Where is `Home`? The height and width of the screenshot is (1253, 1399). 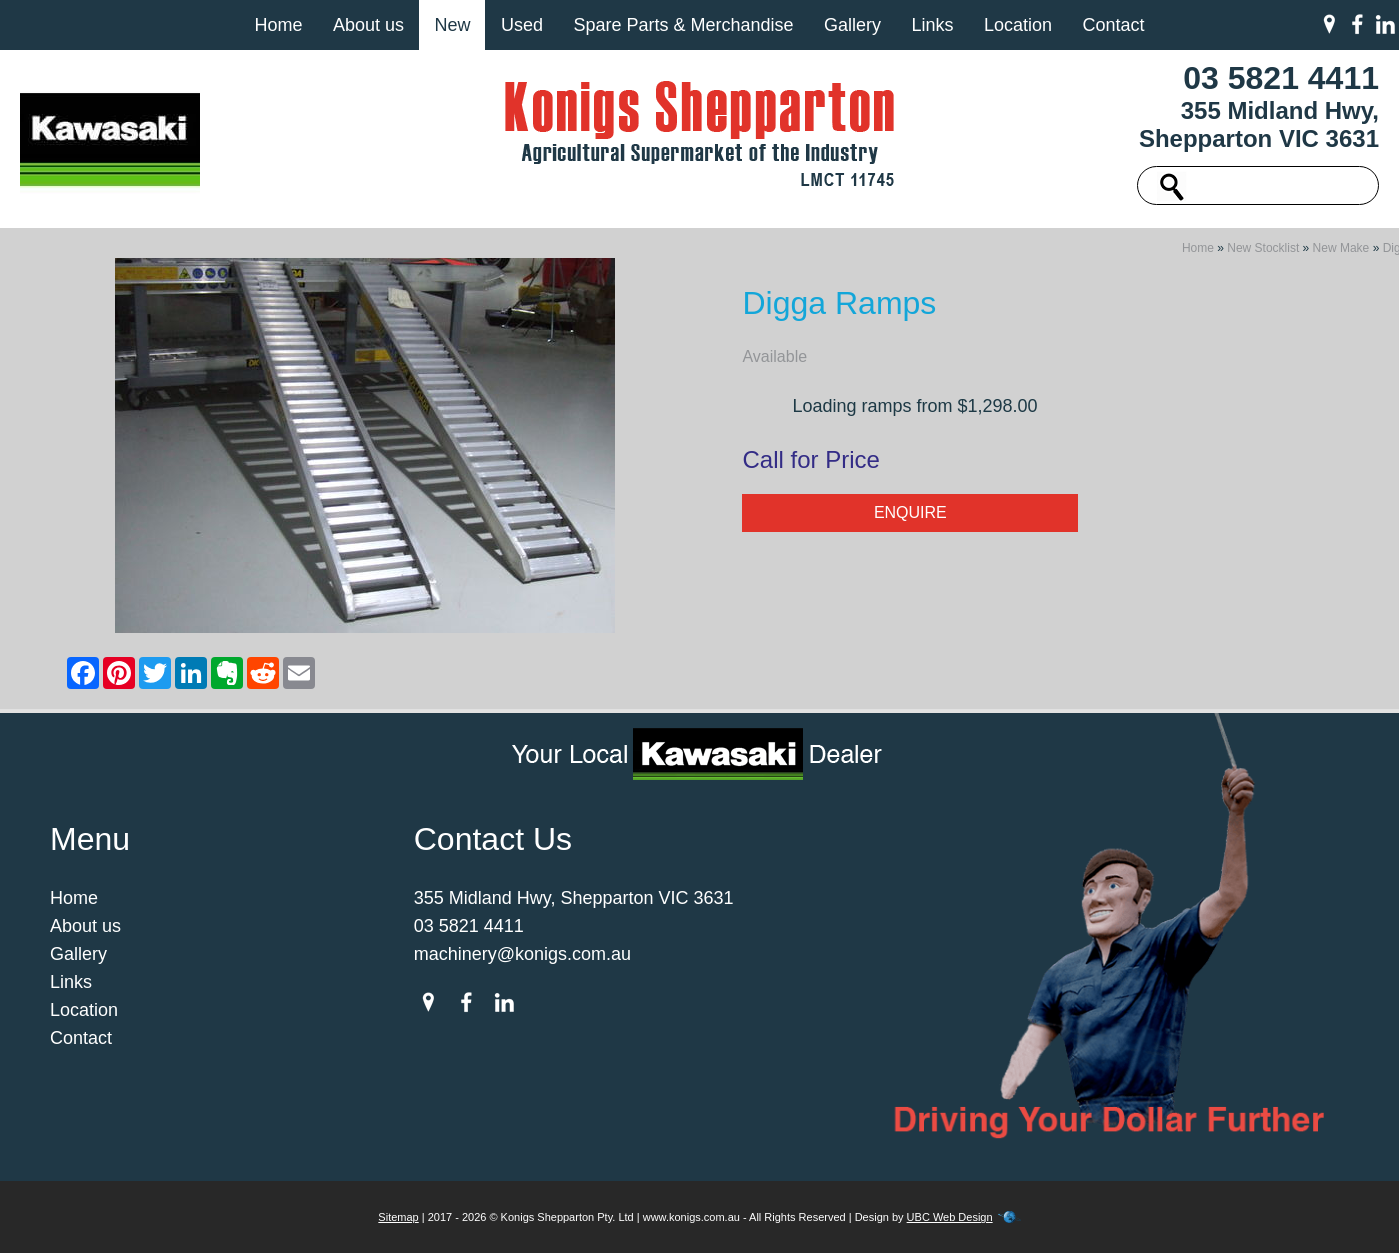
Home is located at coordinates (278, 25).